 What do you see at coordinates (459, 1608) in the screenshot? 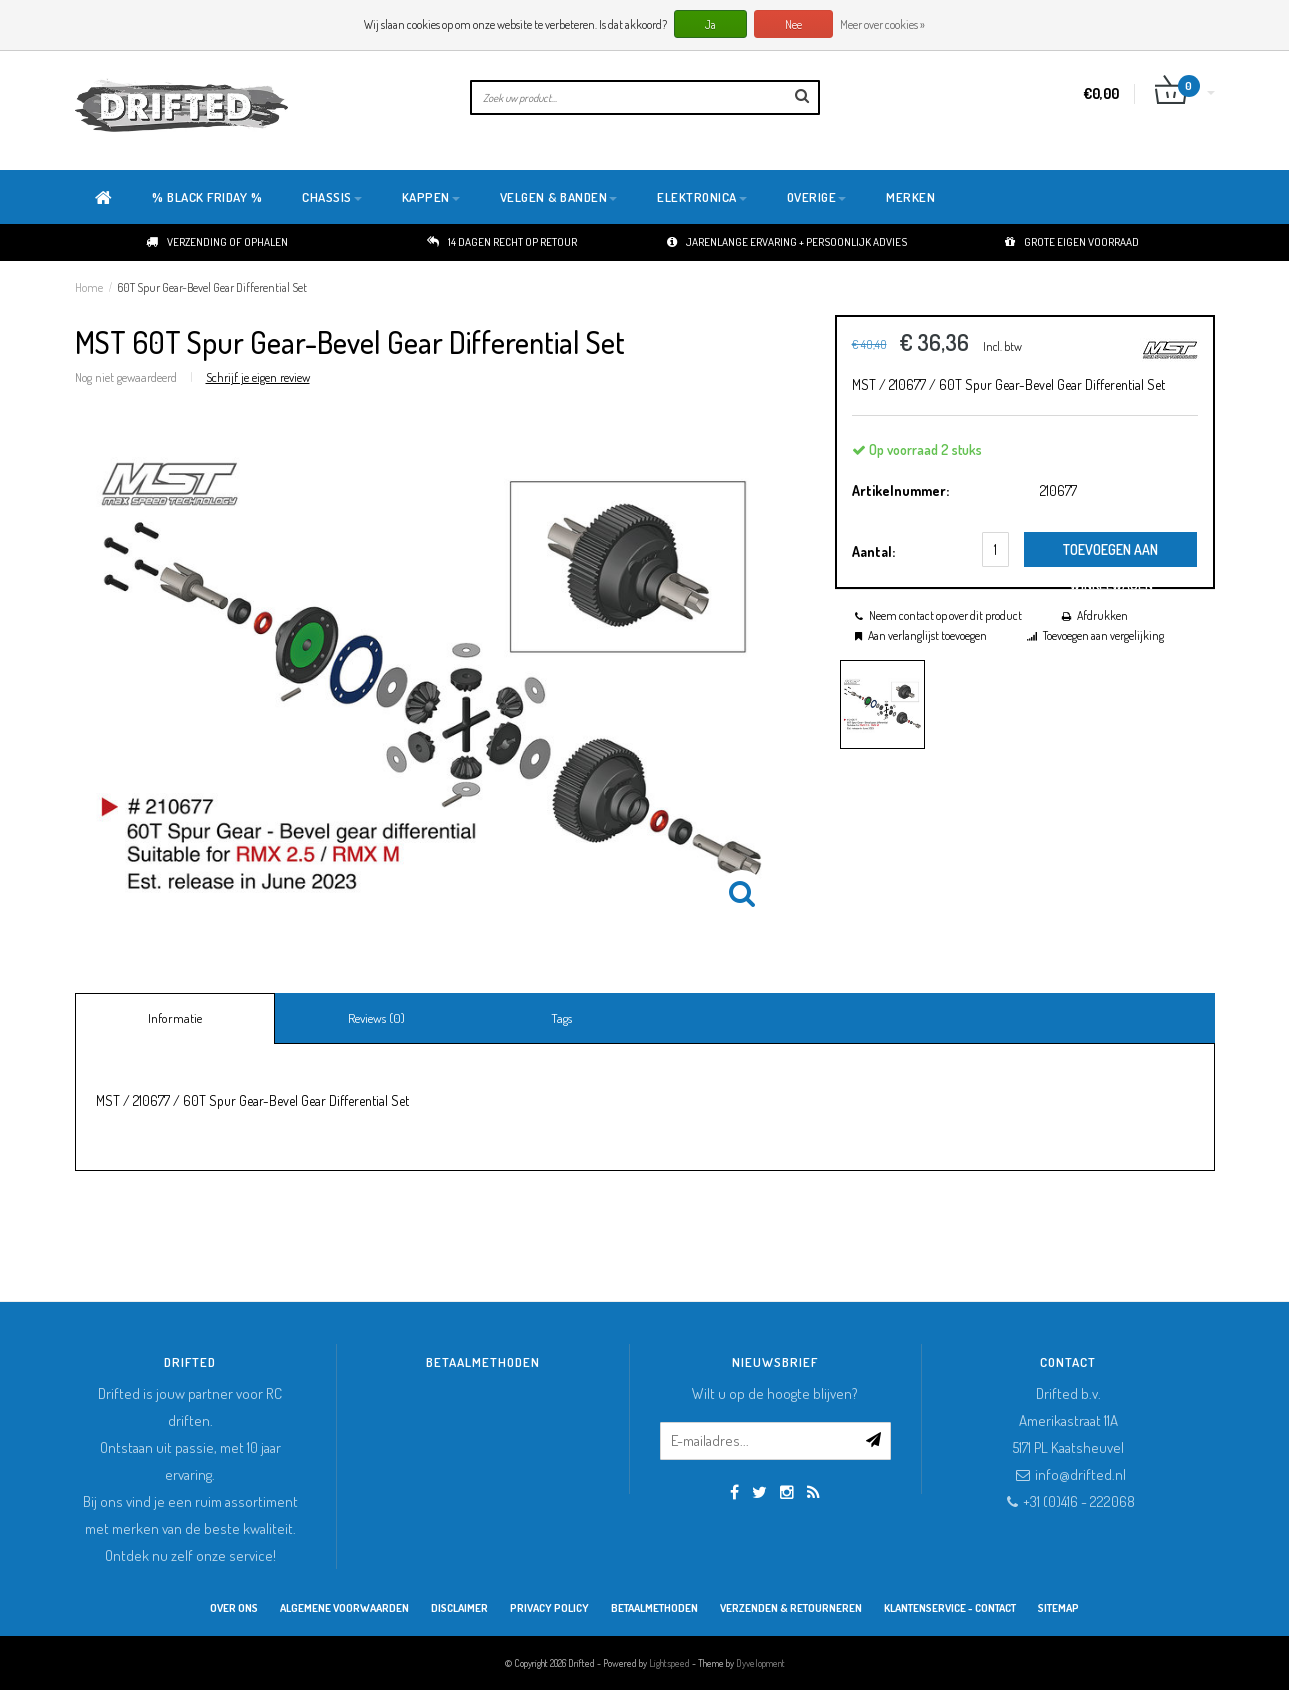
I see `Disclaimer` at bounding box center [459, 1608].